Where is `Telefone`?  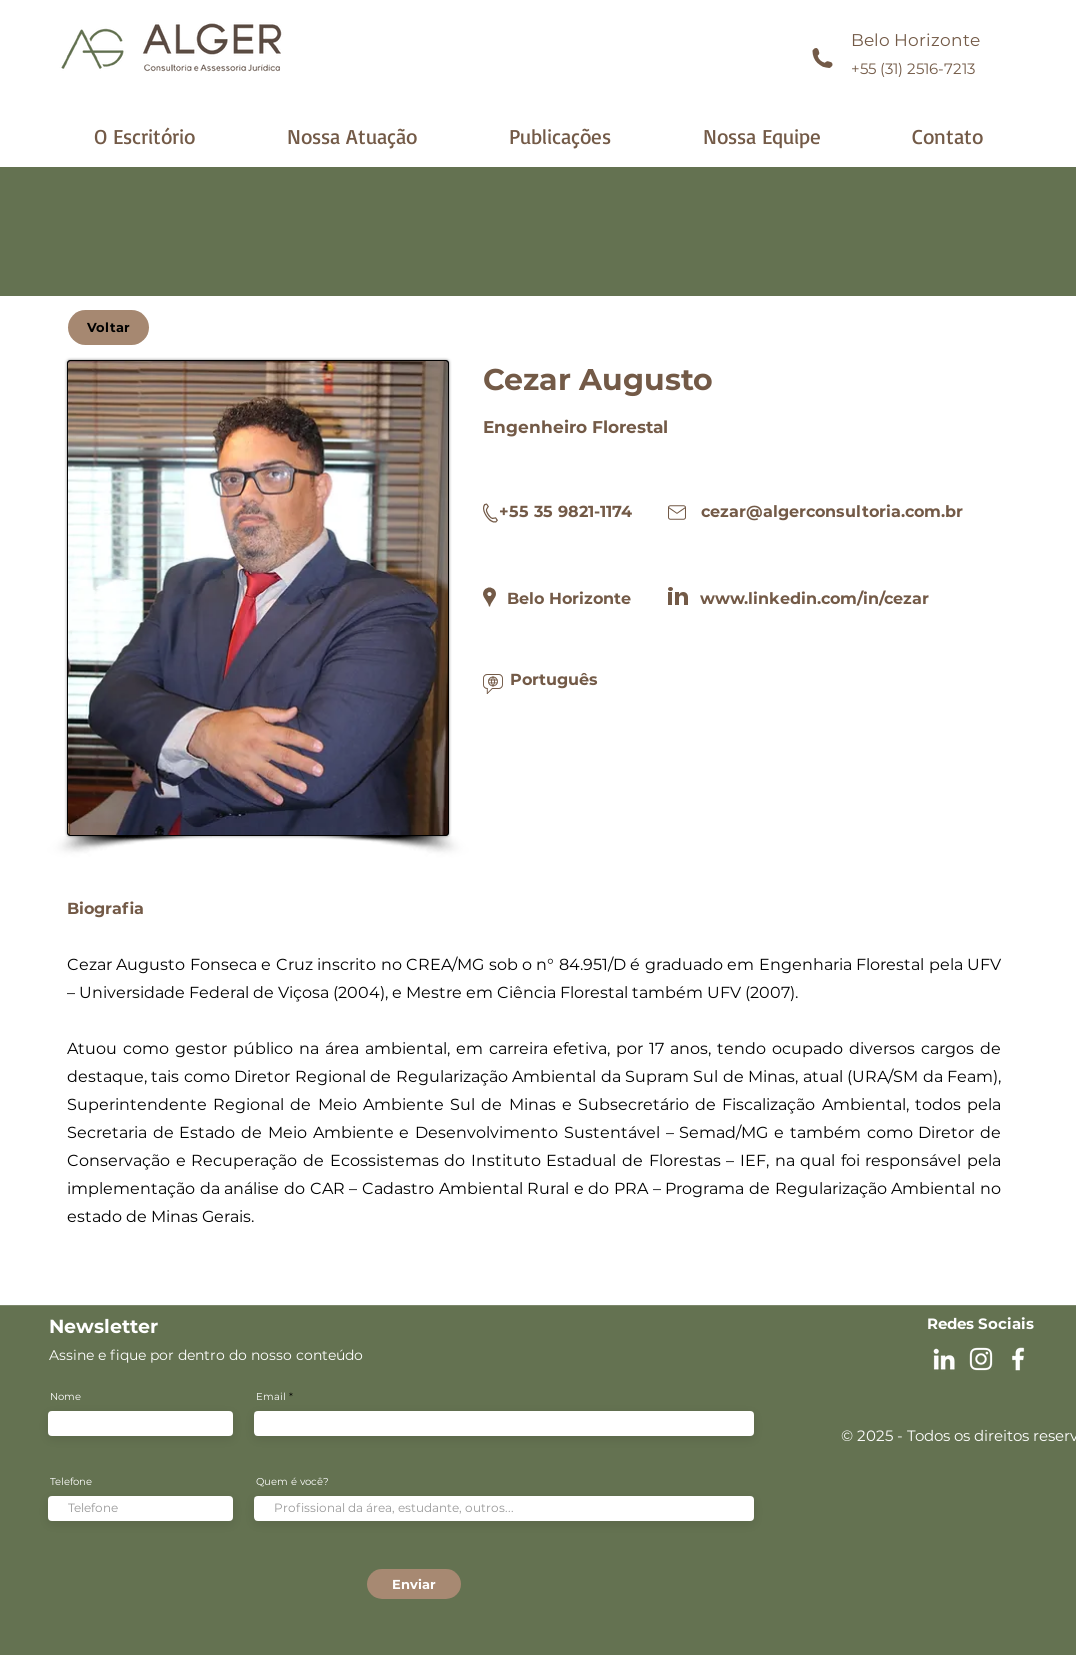
Telefone is located at coordinates (71, 1482).